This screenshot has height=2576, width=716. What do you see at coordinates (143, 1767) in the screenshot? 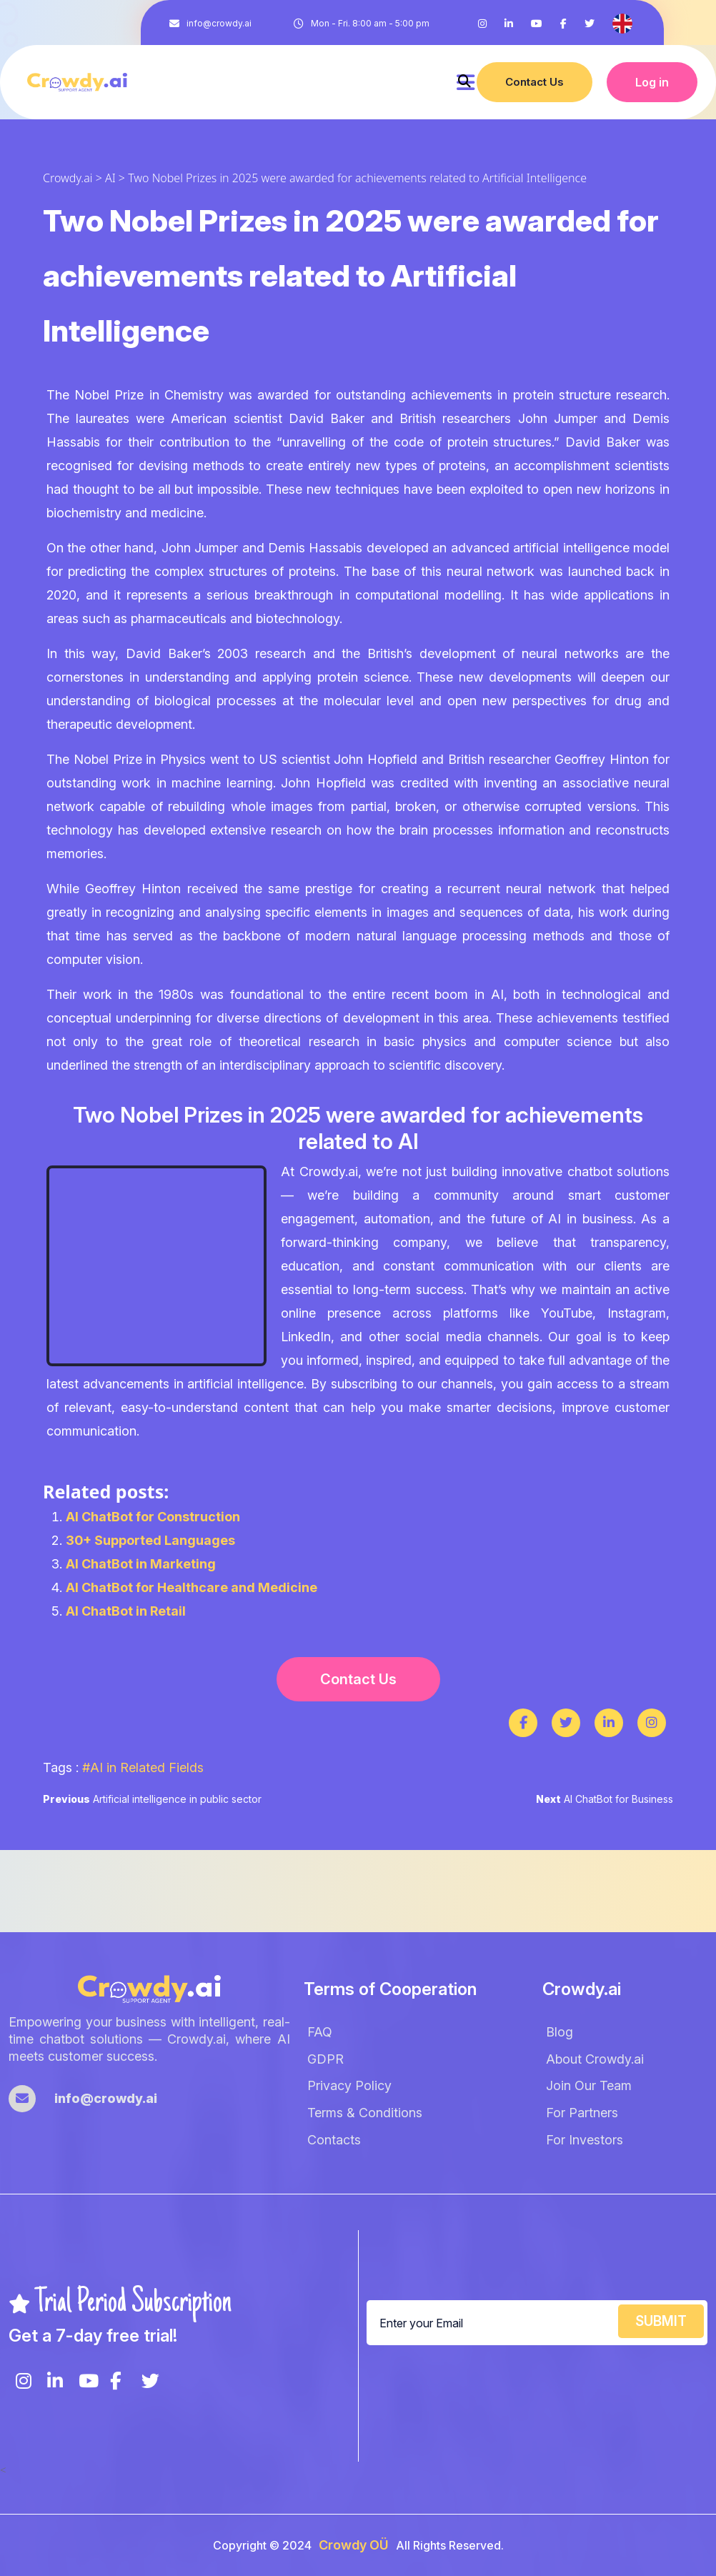
I see `#AI in Related Fields` at bounding box center [143, 1767].